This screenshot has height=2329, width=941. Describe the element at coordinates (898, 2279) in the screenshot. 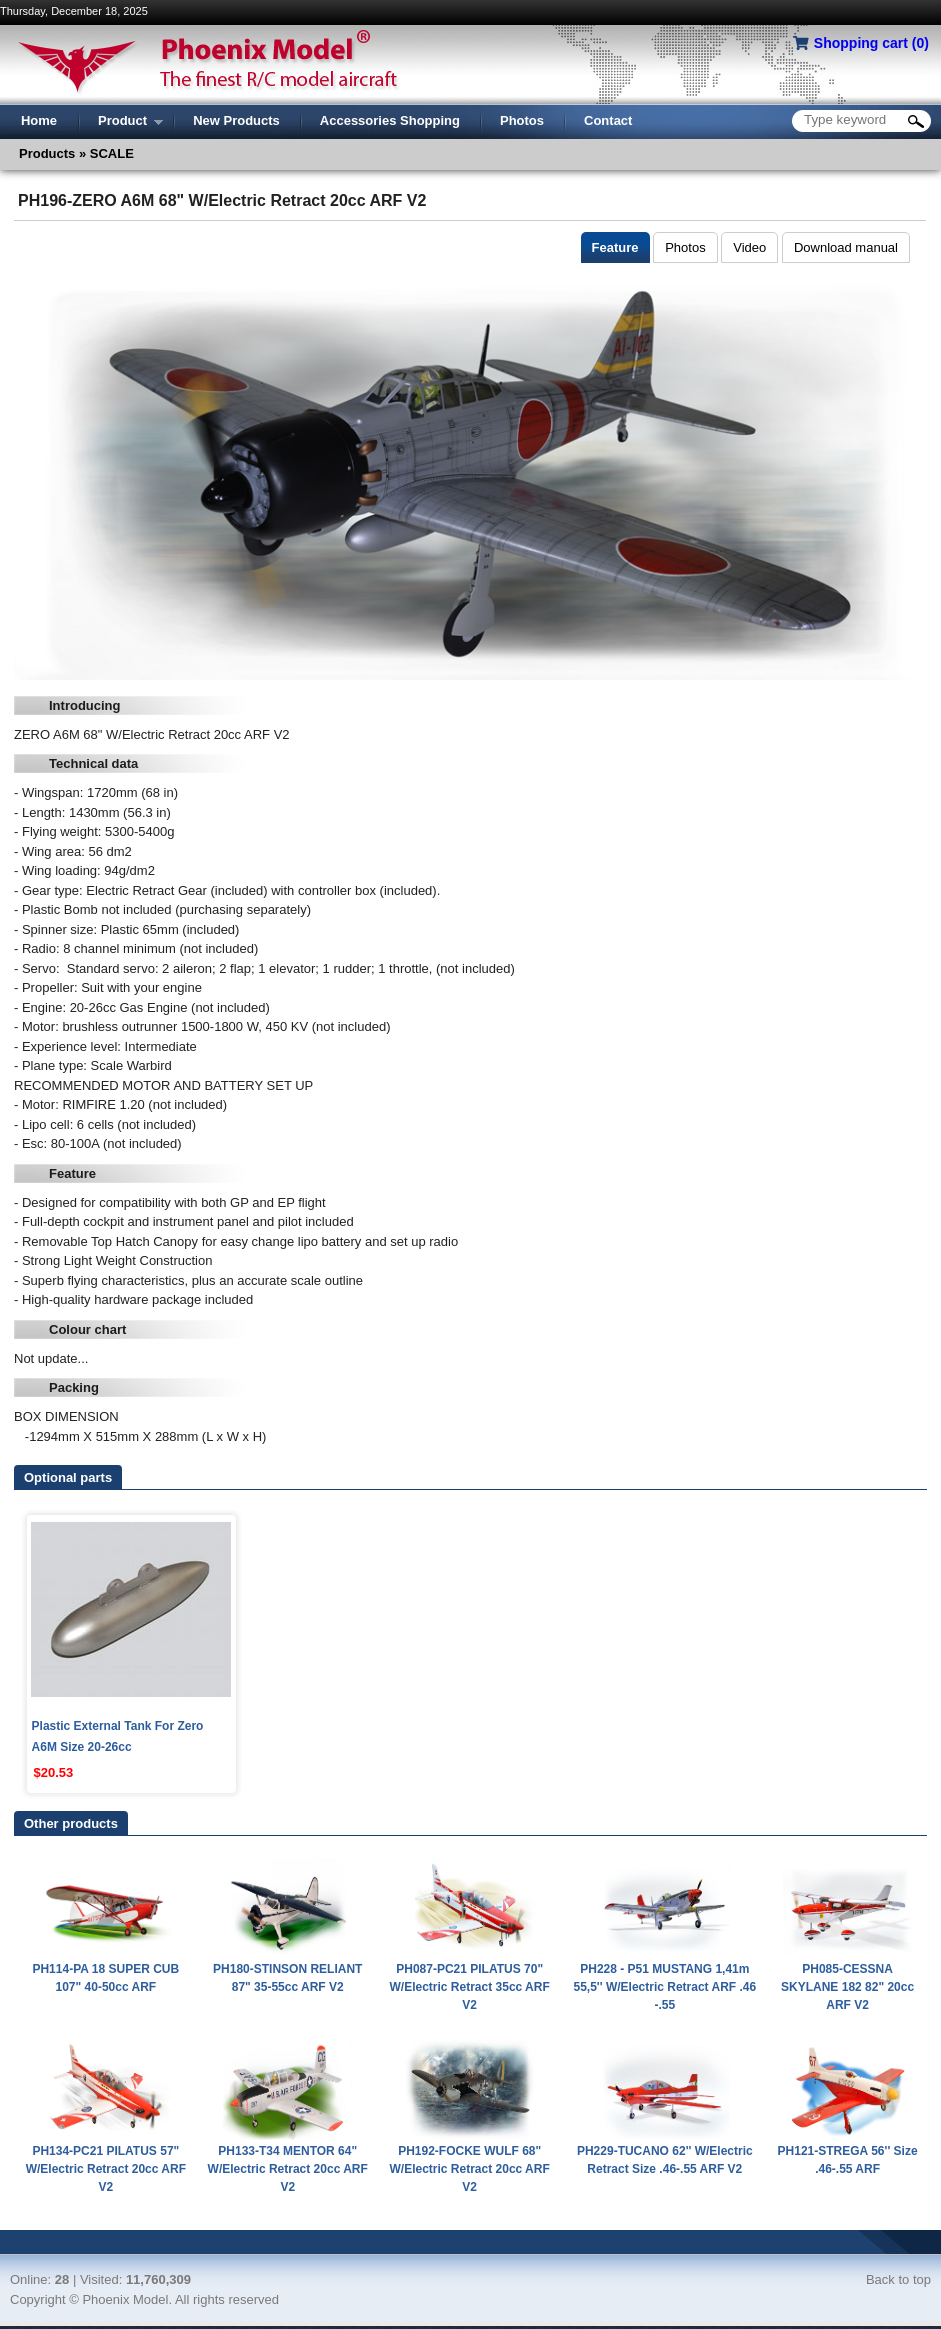

I see `Back to top` at that location.